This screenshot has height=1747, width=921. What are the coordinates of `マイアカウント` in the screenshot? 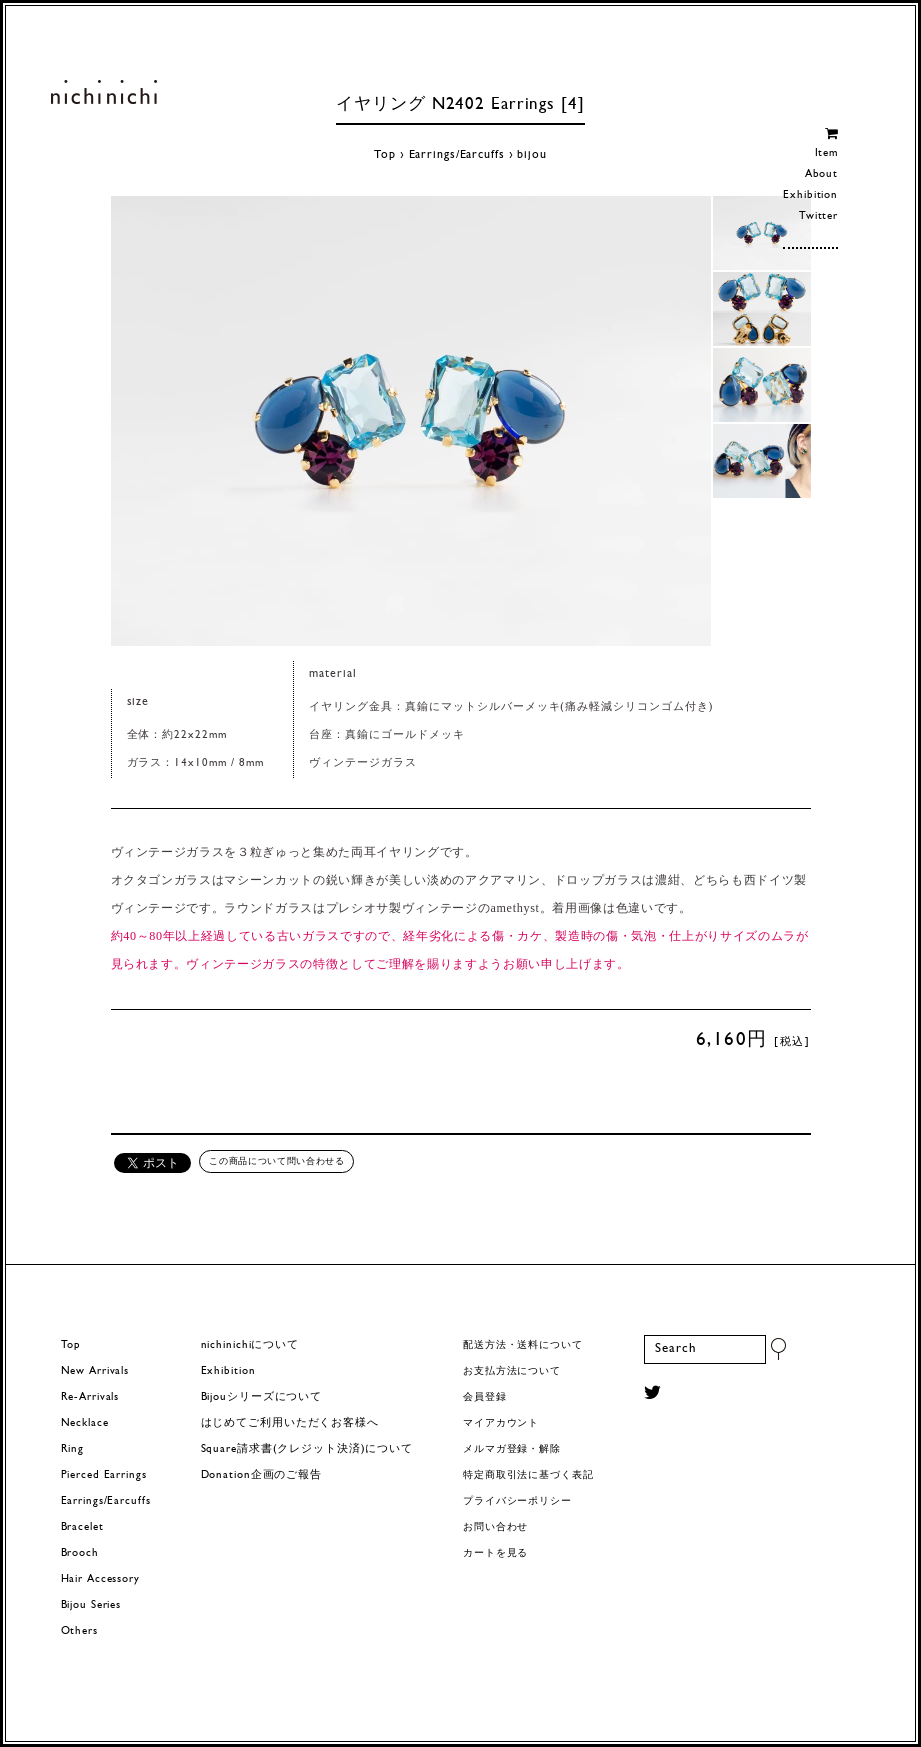 It's located at (501, 1423).